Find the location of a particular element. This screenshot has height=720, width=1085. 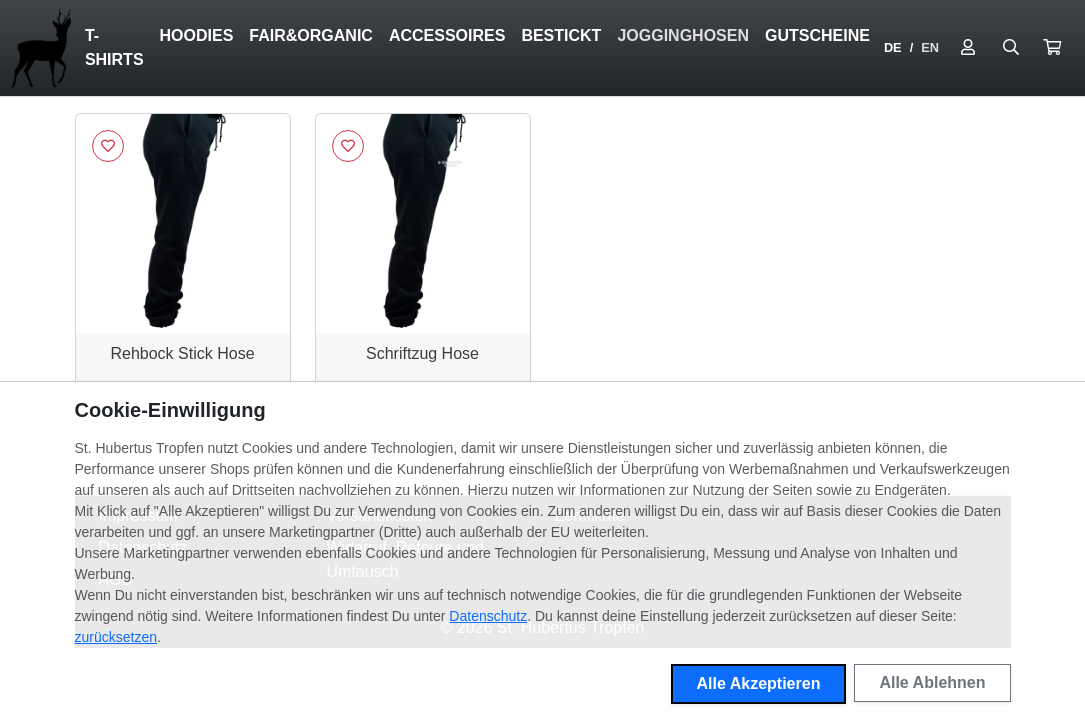

Datenschutz is located at coordinates (488, 616).